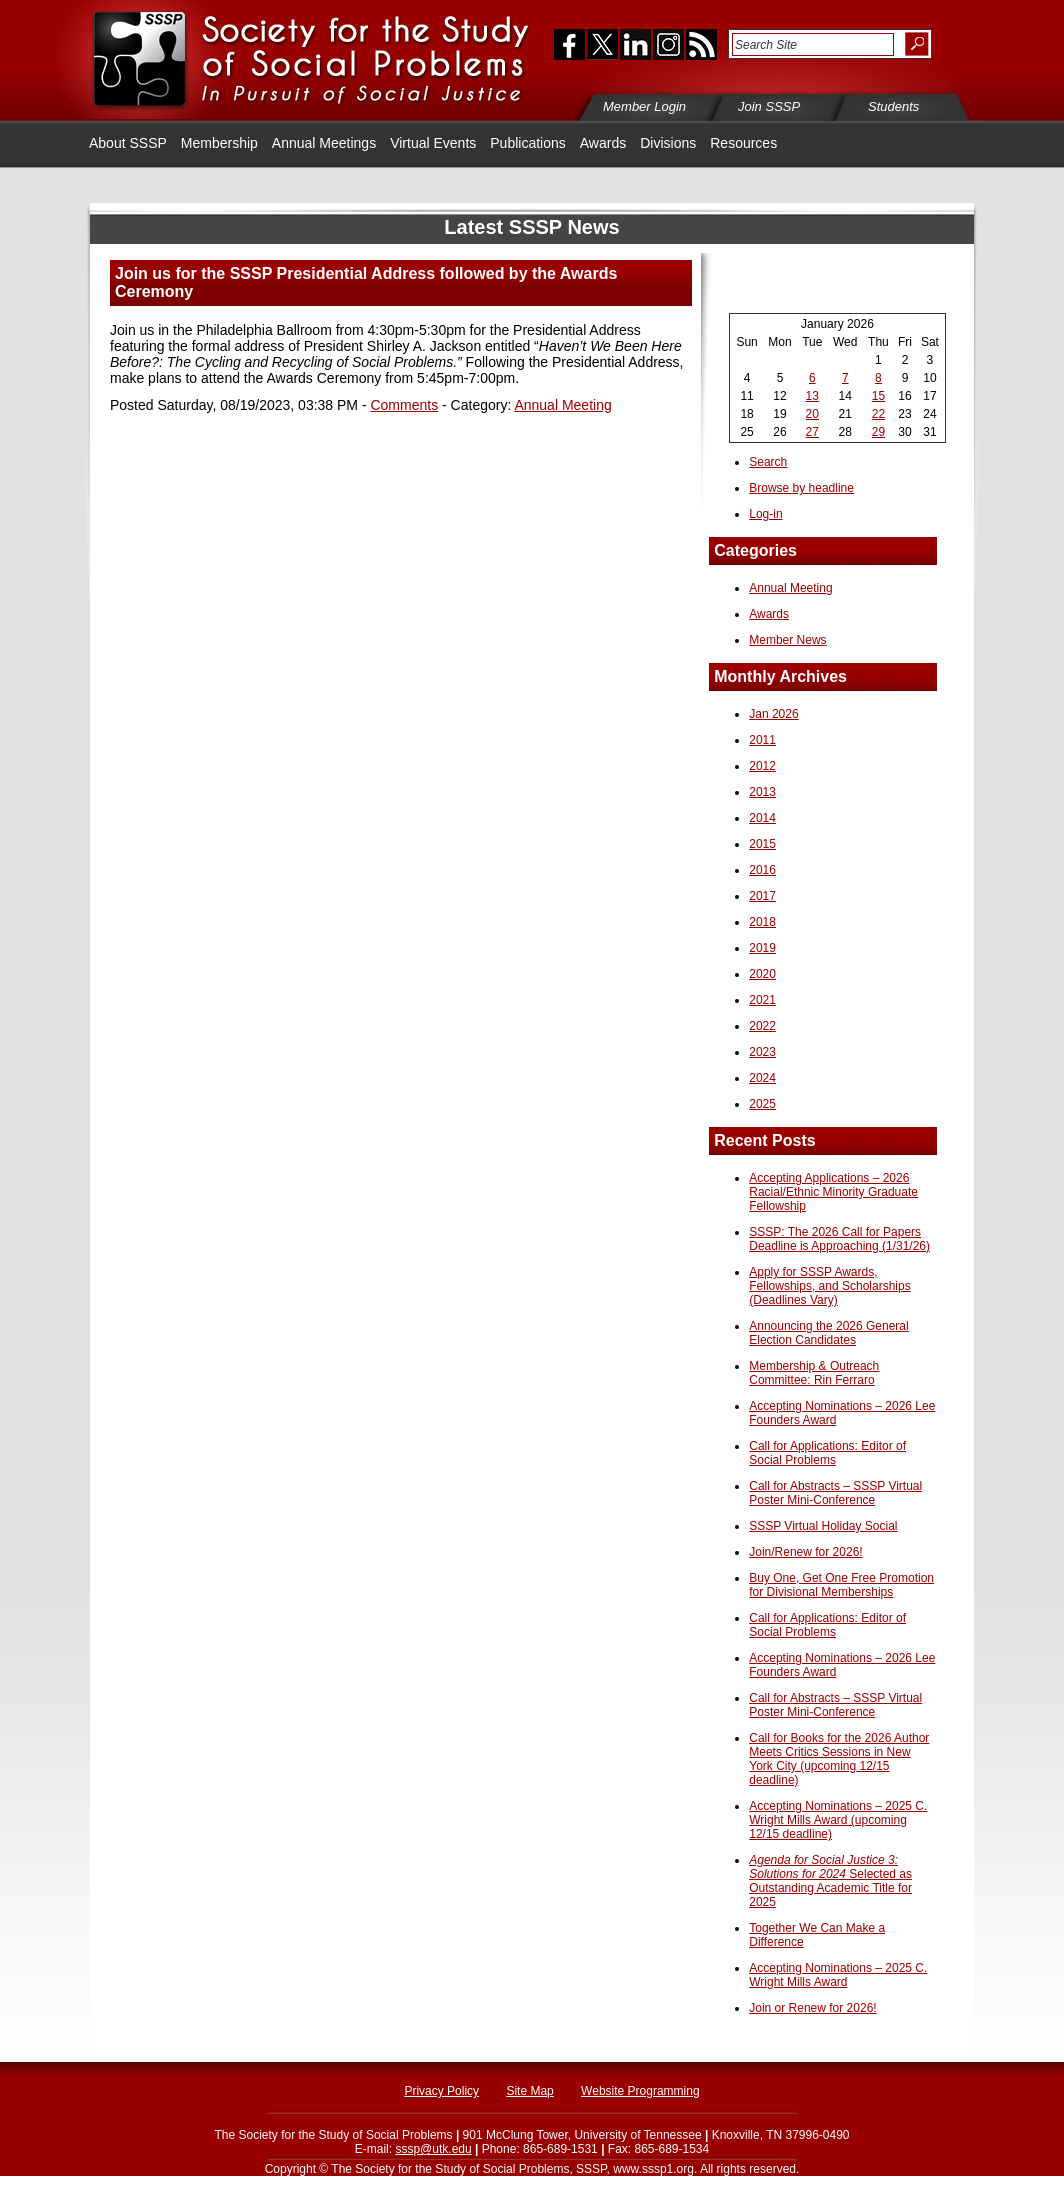 The image size is (1064, 2189). I want to click on Call for Abstracts – SSSP Virtual Poster Mini-Conference, so click(835, 1493).